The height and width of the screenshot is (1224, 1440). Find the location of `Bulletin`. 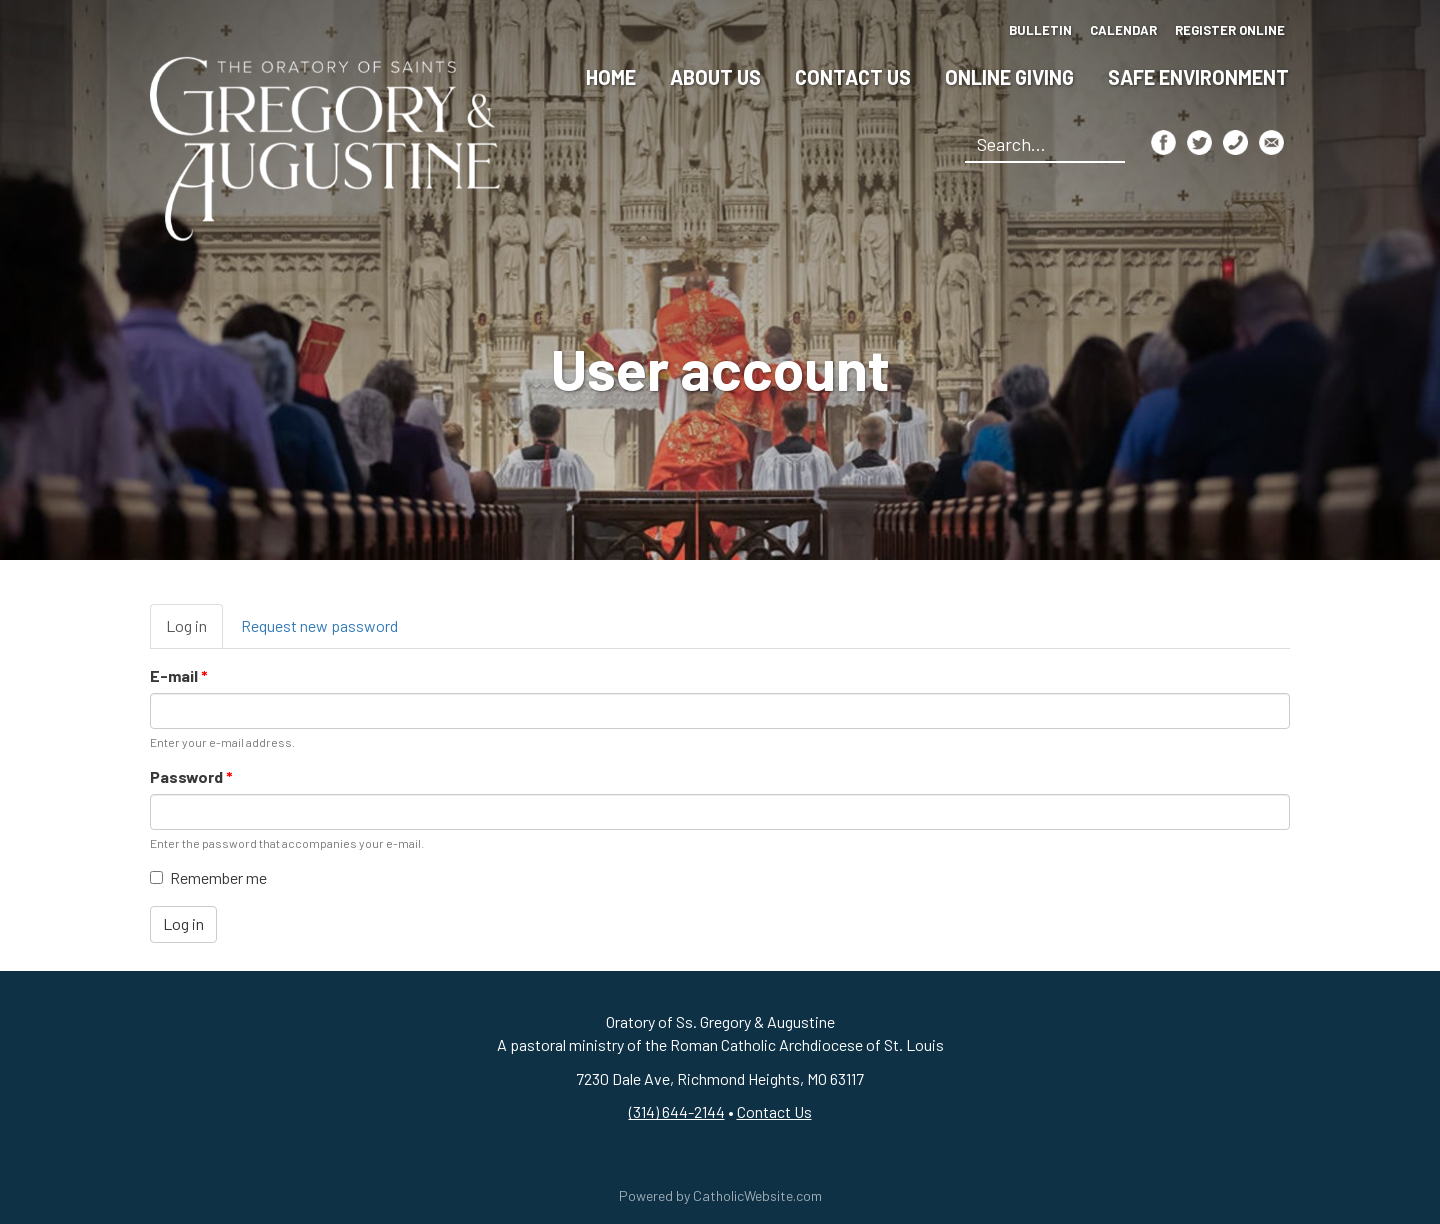

Bulletin is located at coordinates (1040, 30).